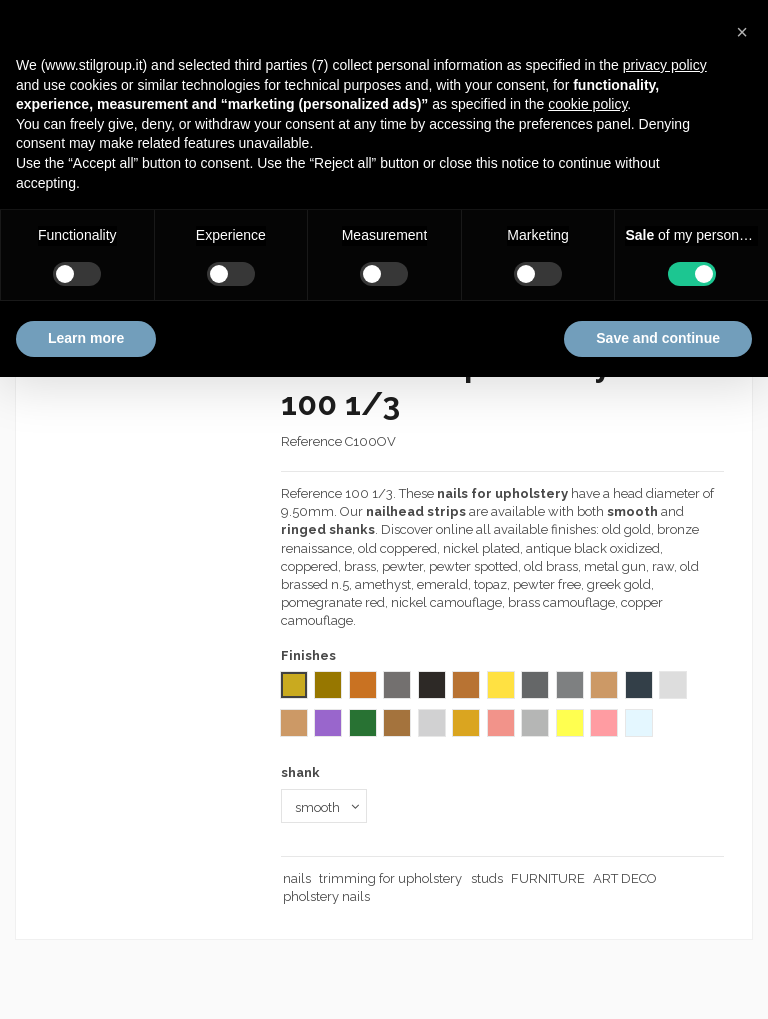 The width and height of the screenshot is (768, 1019). I want to click on nails, so click(297, 878).